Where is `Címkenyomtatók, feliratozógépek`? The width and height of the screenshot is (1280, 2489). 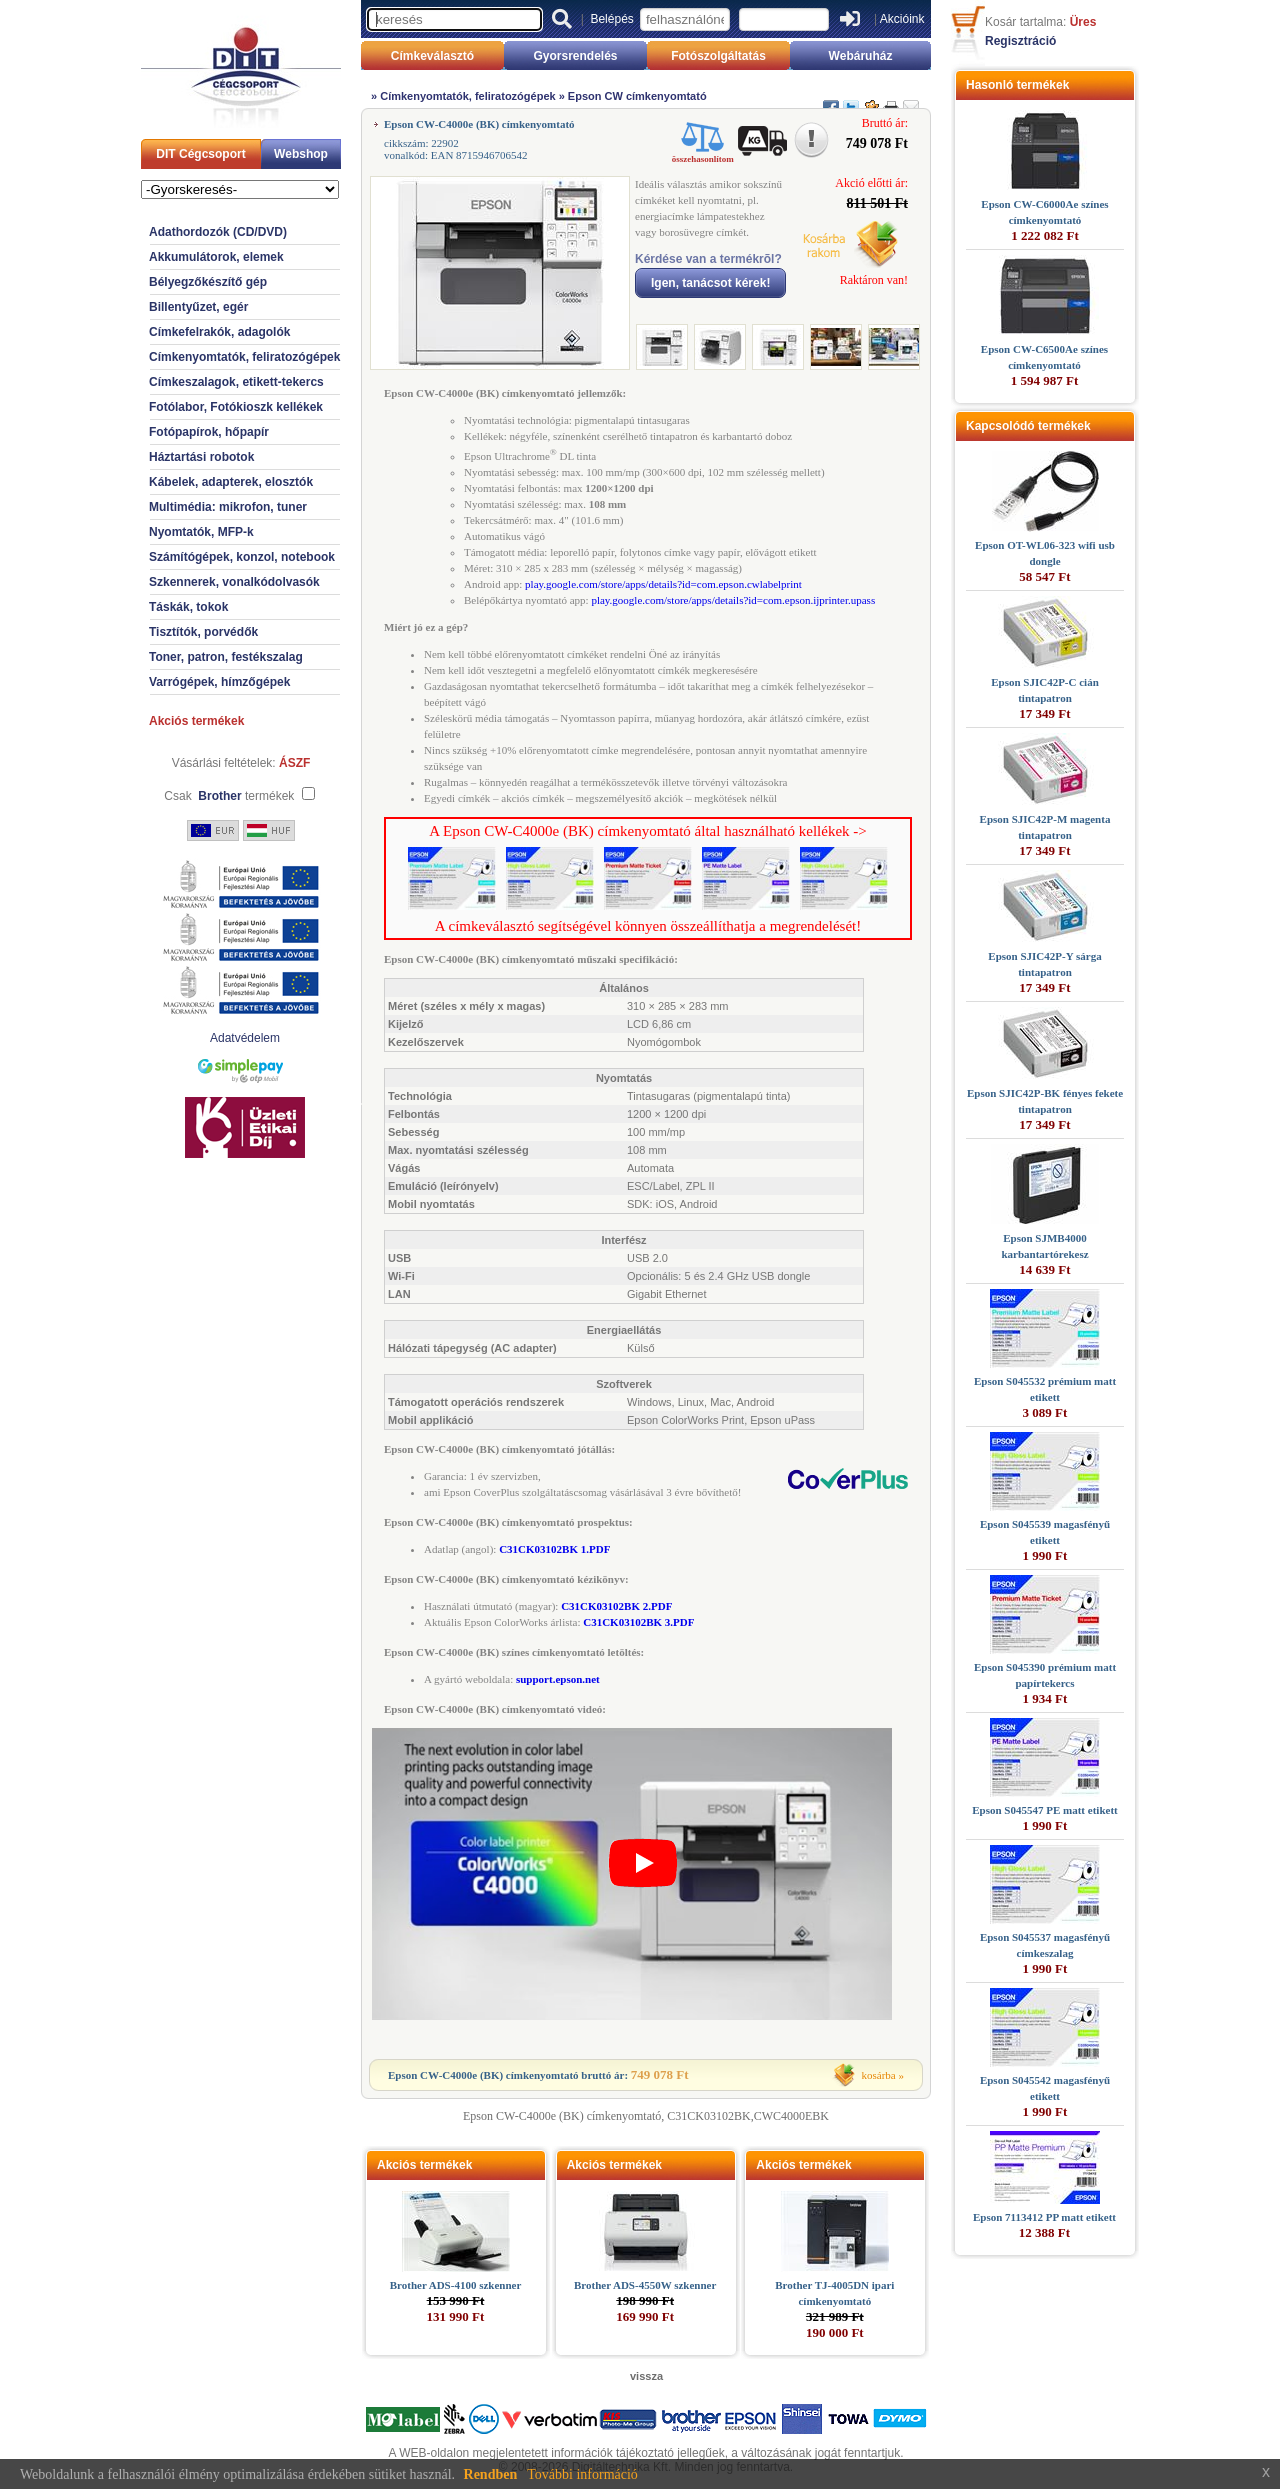
Címkenyomtatók, feliratozógépek is located at coordinates (244, 357).